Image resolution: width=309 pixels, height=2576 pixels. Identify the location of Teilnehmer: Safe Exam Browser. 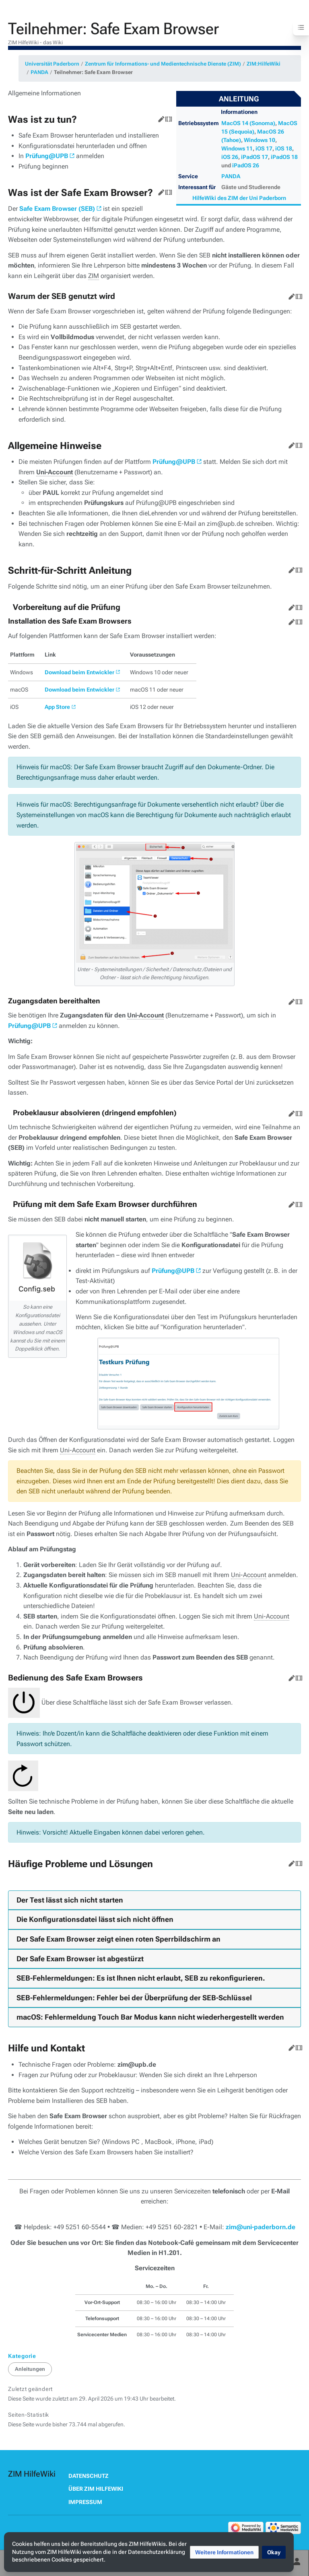
(93, 72).